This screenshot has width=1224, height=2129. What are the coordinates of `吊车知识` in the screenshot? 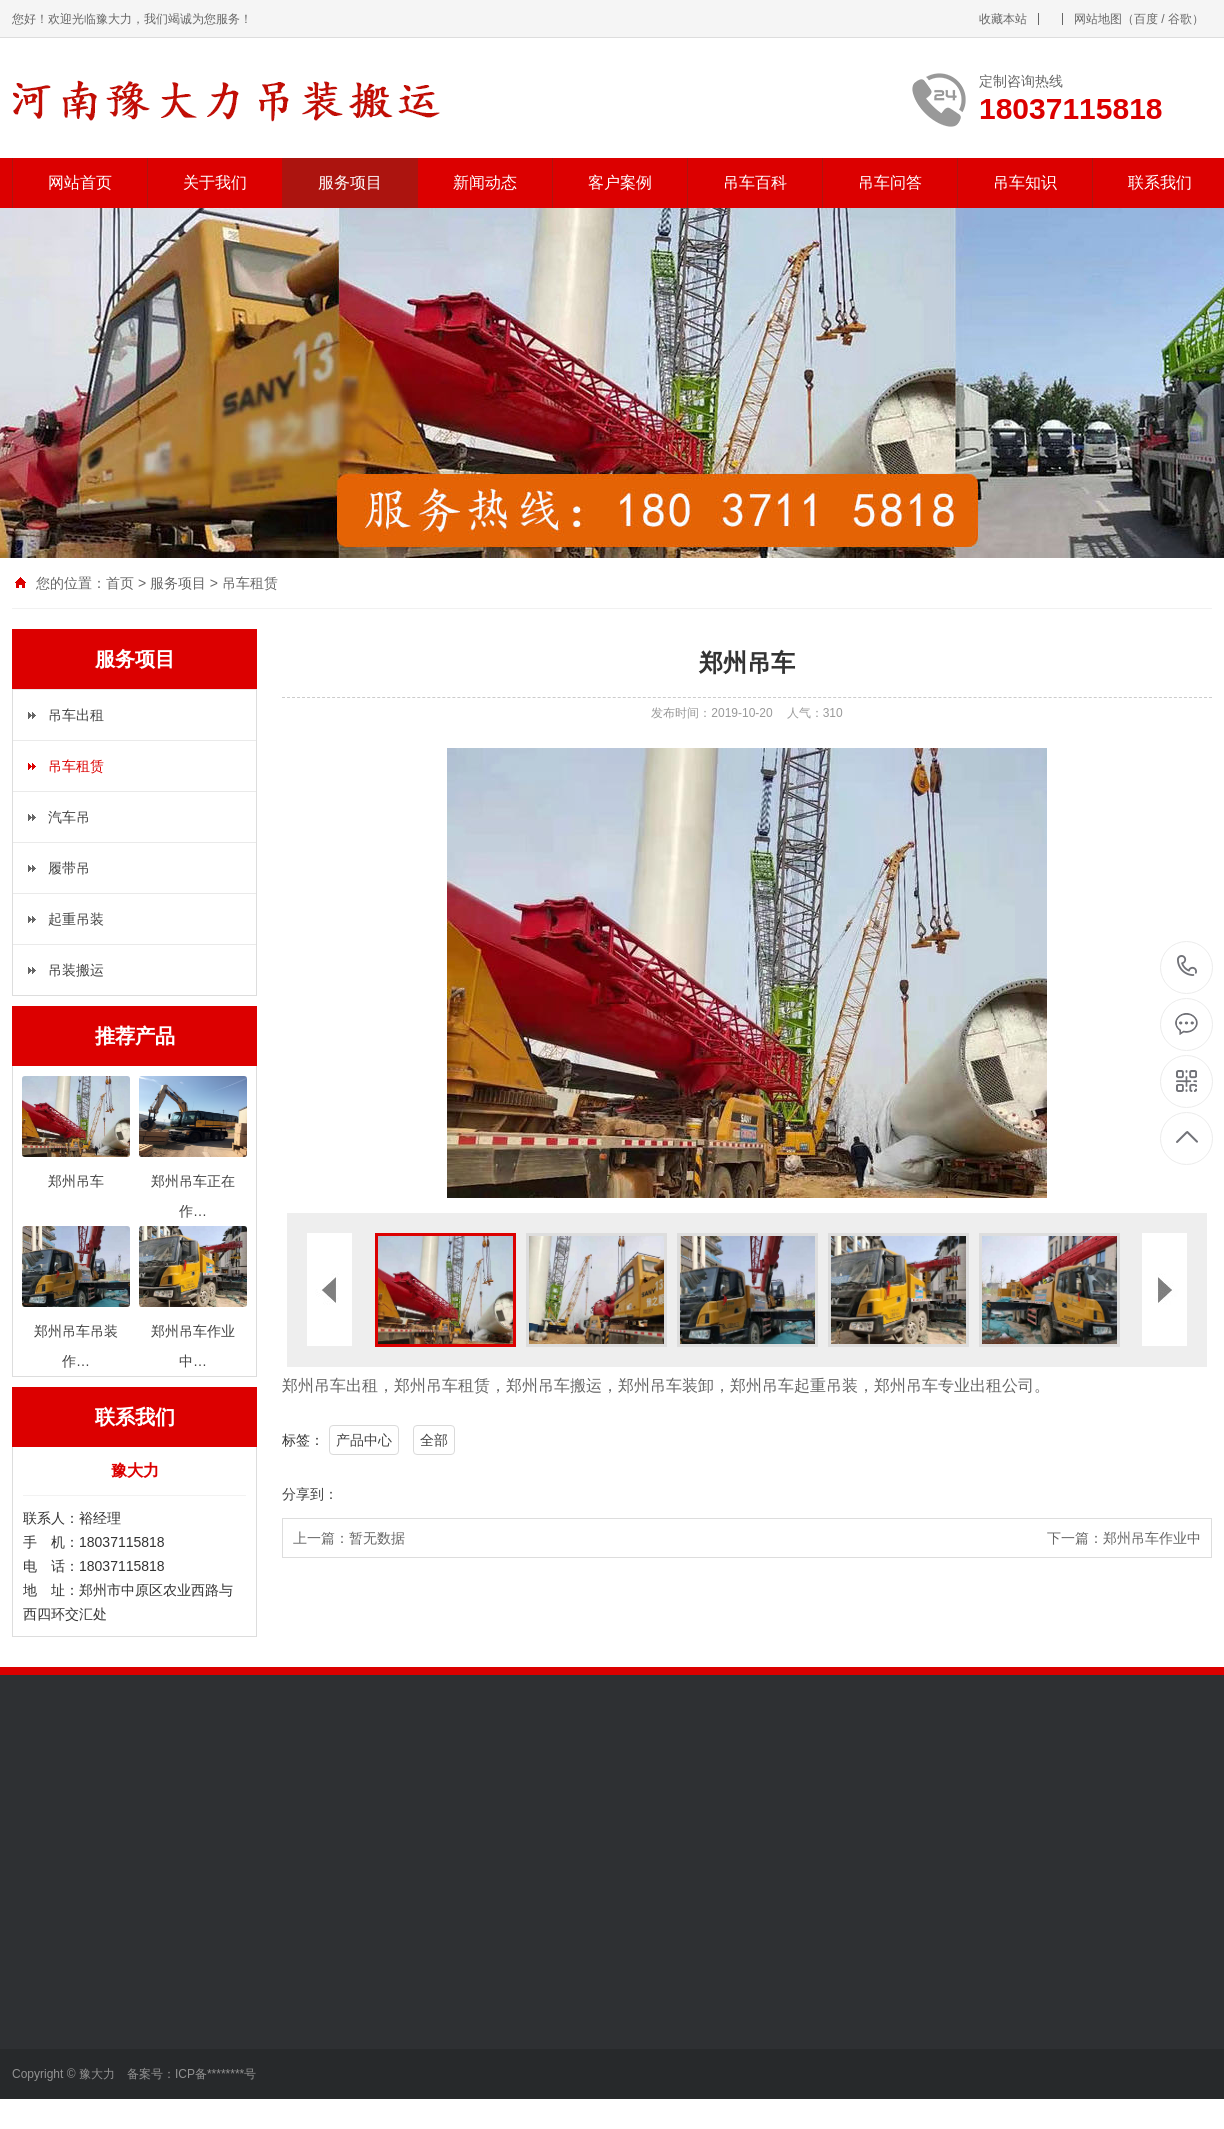 It's located at (1025, 182).